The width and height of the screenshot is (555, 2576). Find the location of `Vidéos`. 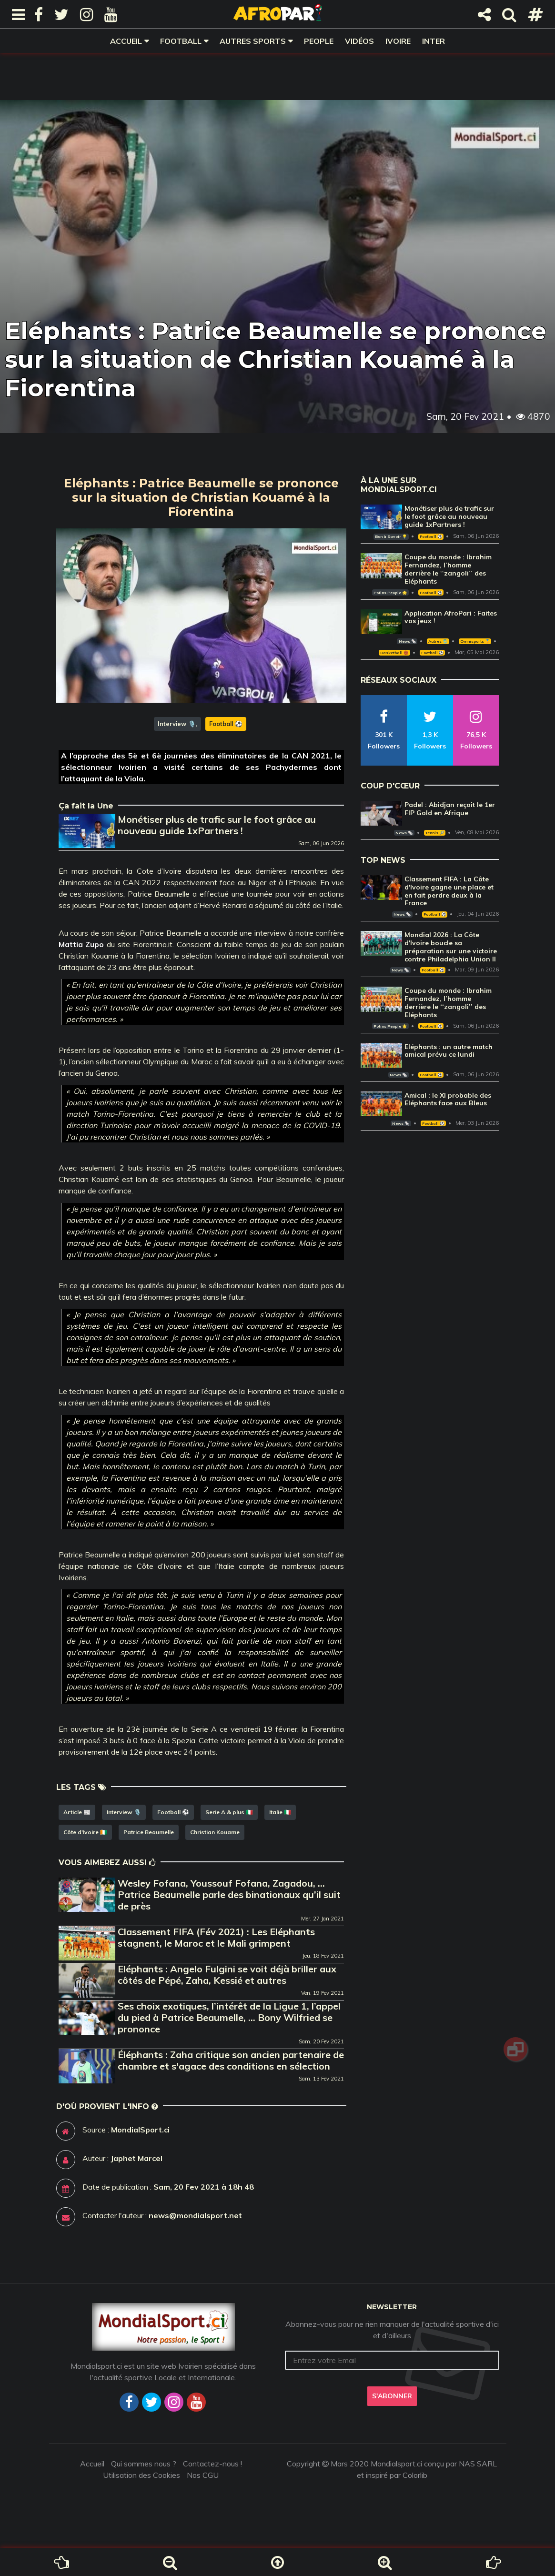

Vidéos is located at coordinates (359, 41).